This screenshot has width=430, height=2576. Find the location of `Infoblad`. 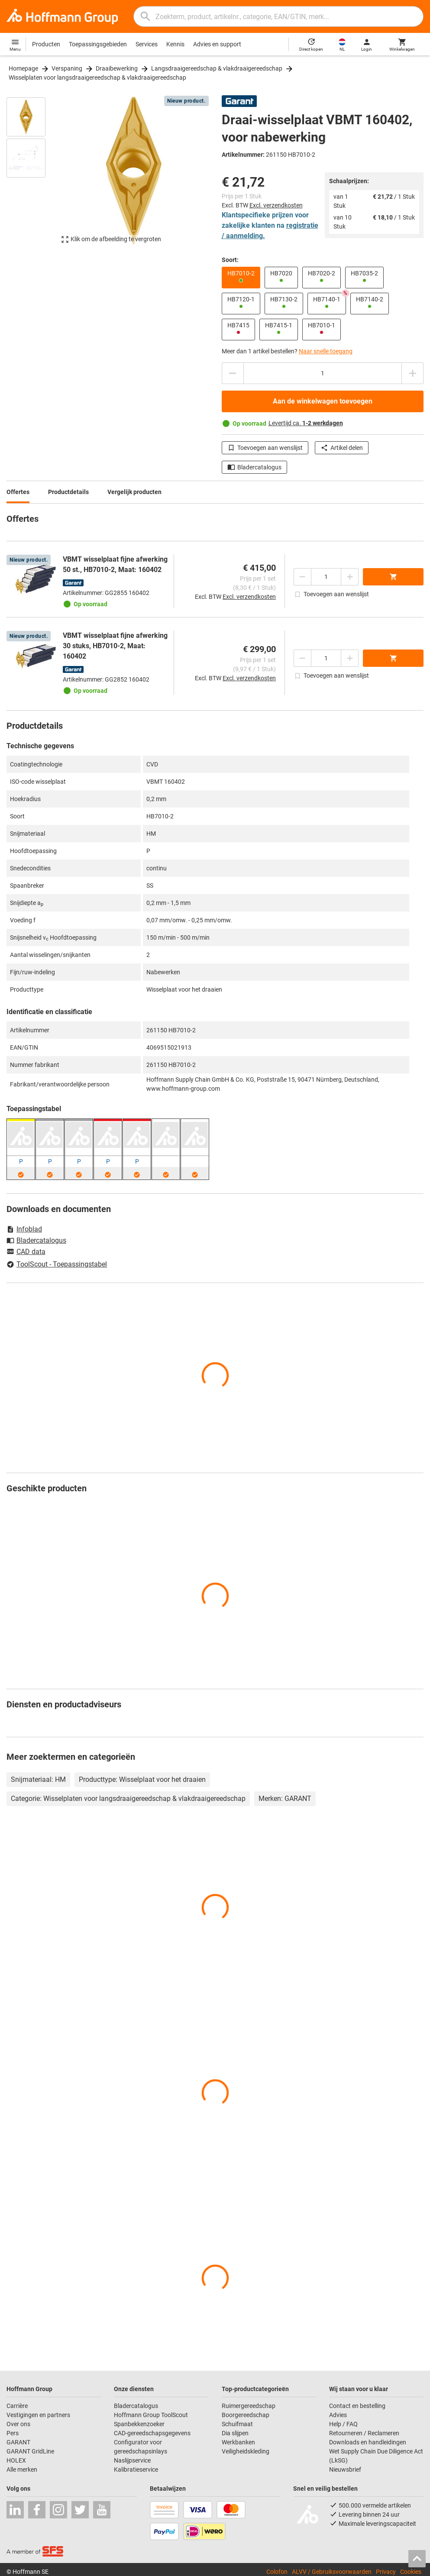

Infoblad is located at coordinates (24, 1229).